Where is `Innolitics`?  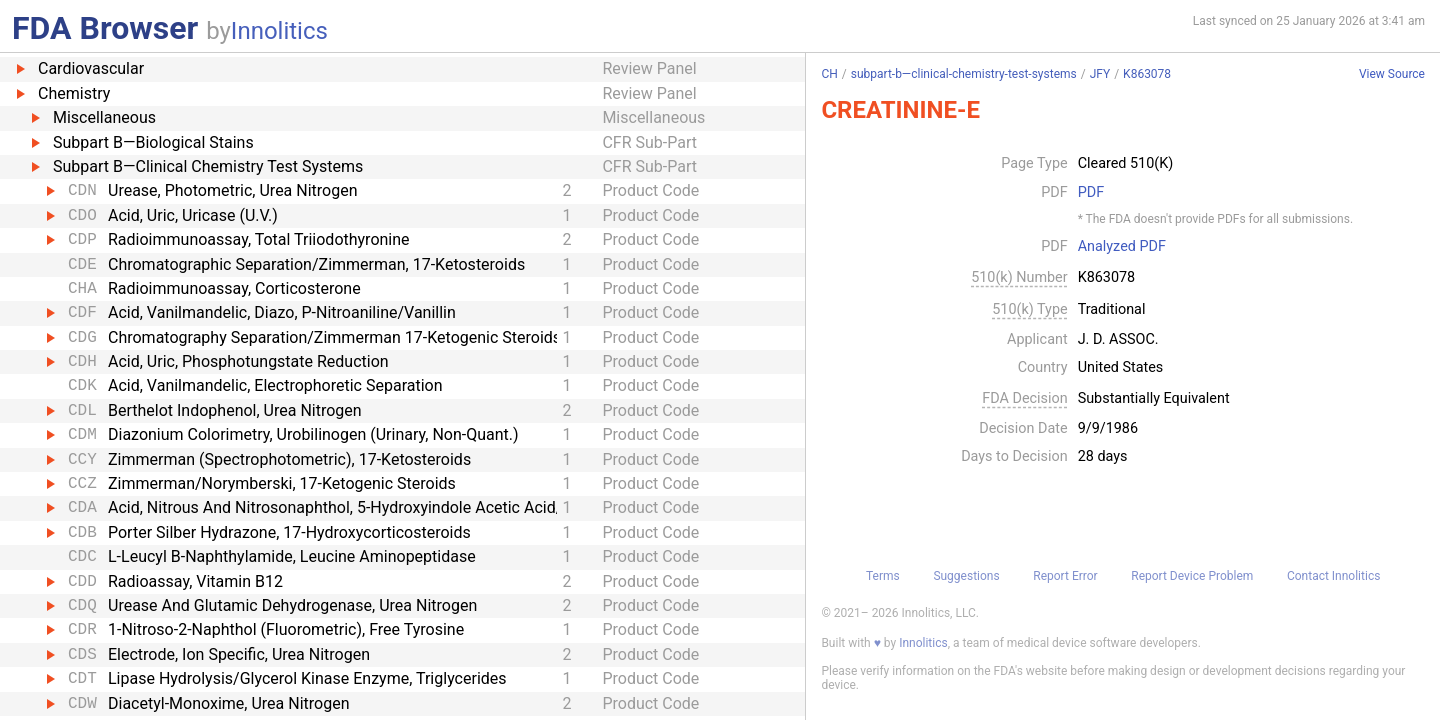 Innolitics is located at coordinates (279, 31).